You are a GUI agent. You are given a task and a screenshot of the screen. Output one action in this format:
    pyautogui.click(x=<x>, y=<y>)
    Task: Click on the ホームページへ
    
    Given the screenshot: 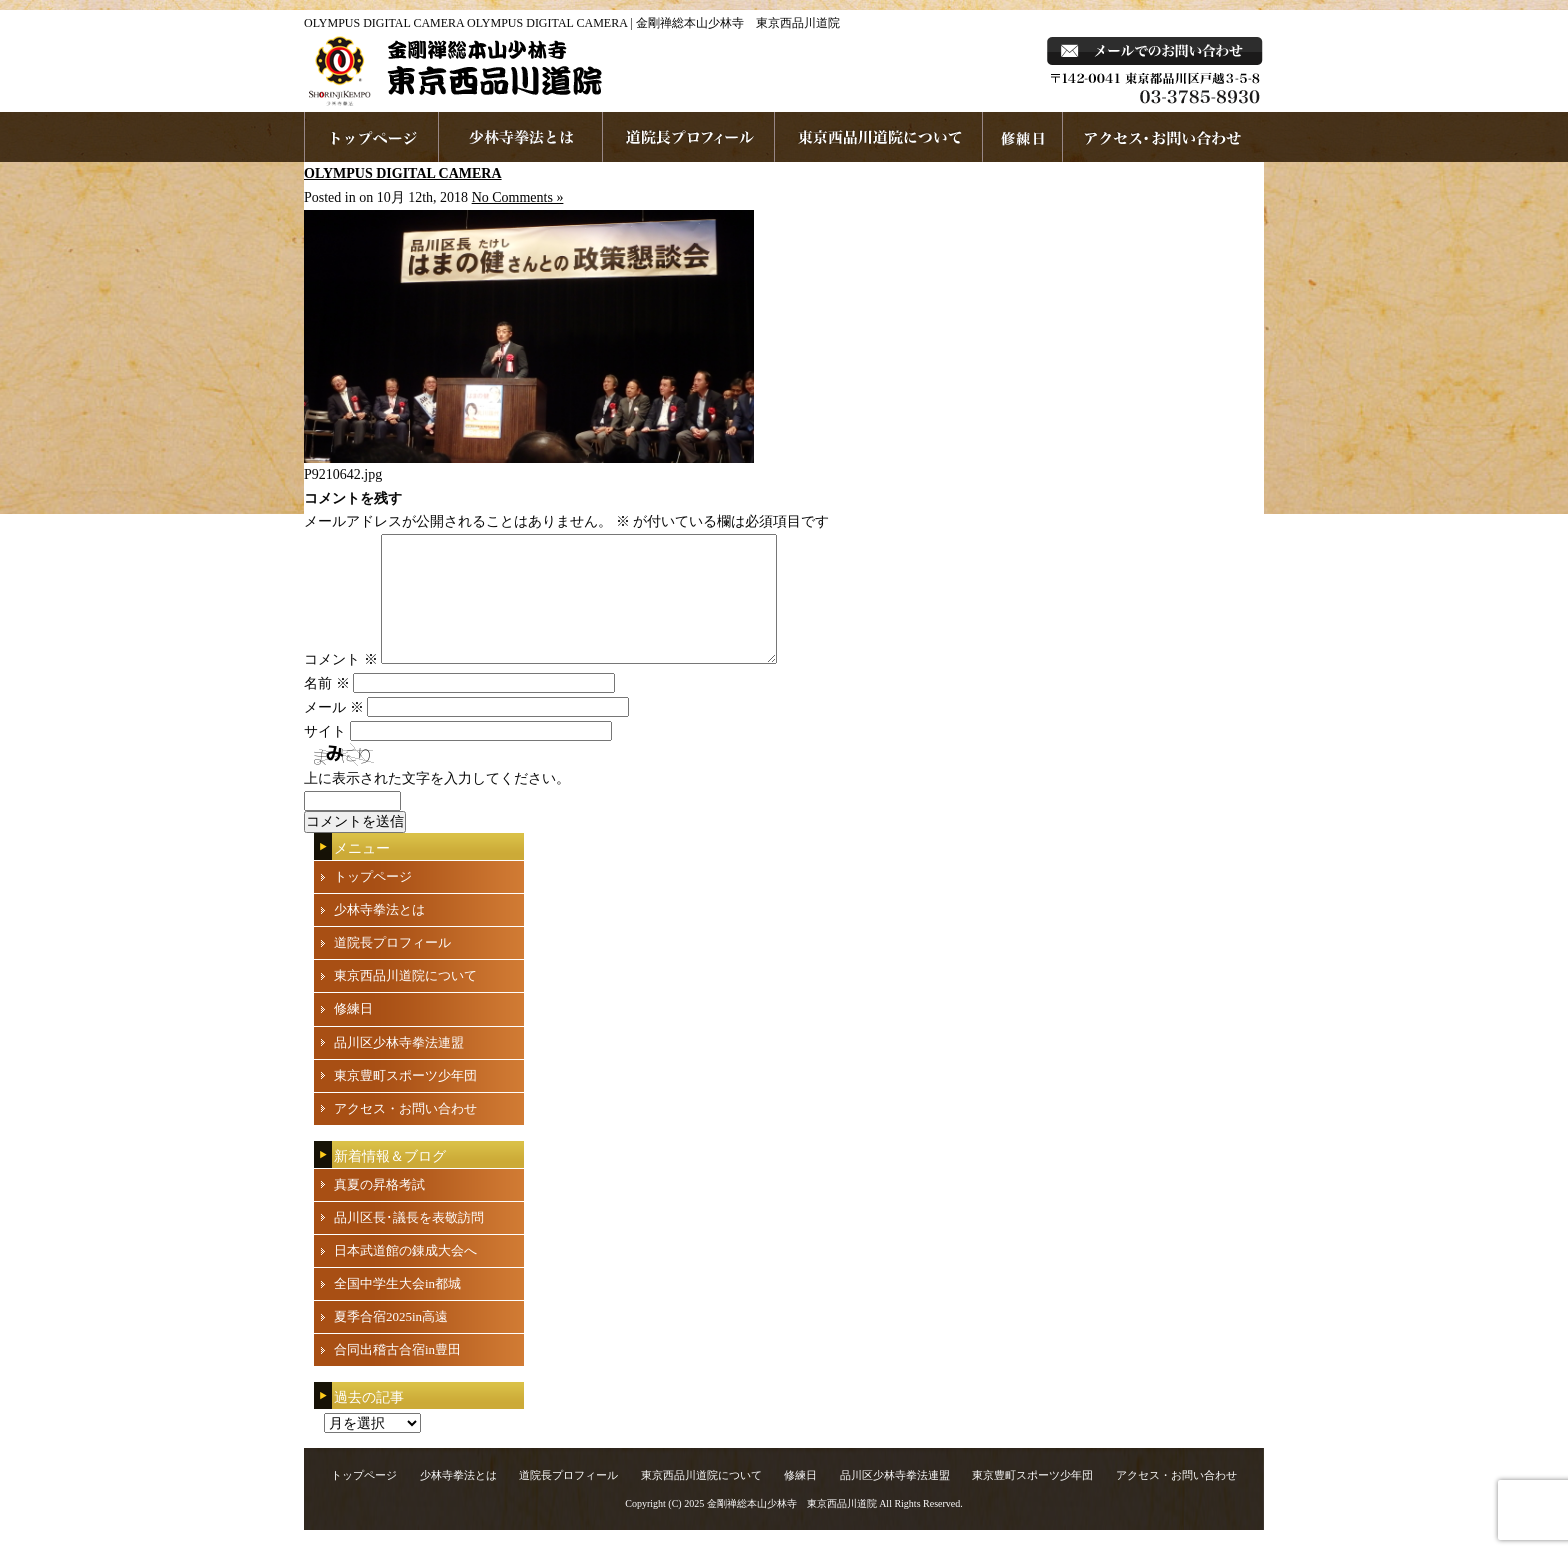 What is the action you would take?
    pyautogui.click(x=371, y=137)
    